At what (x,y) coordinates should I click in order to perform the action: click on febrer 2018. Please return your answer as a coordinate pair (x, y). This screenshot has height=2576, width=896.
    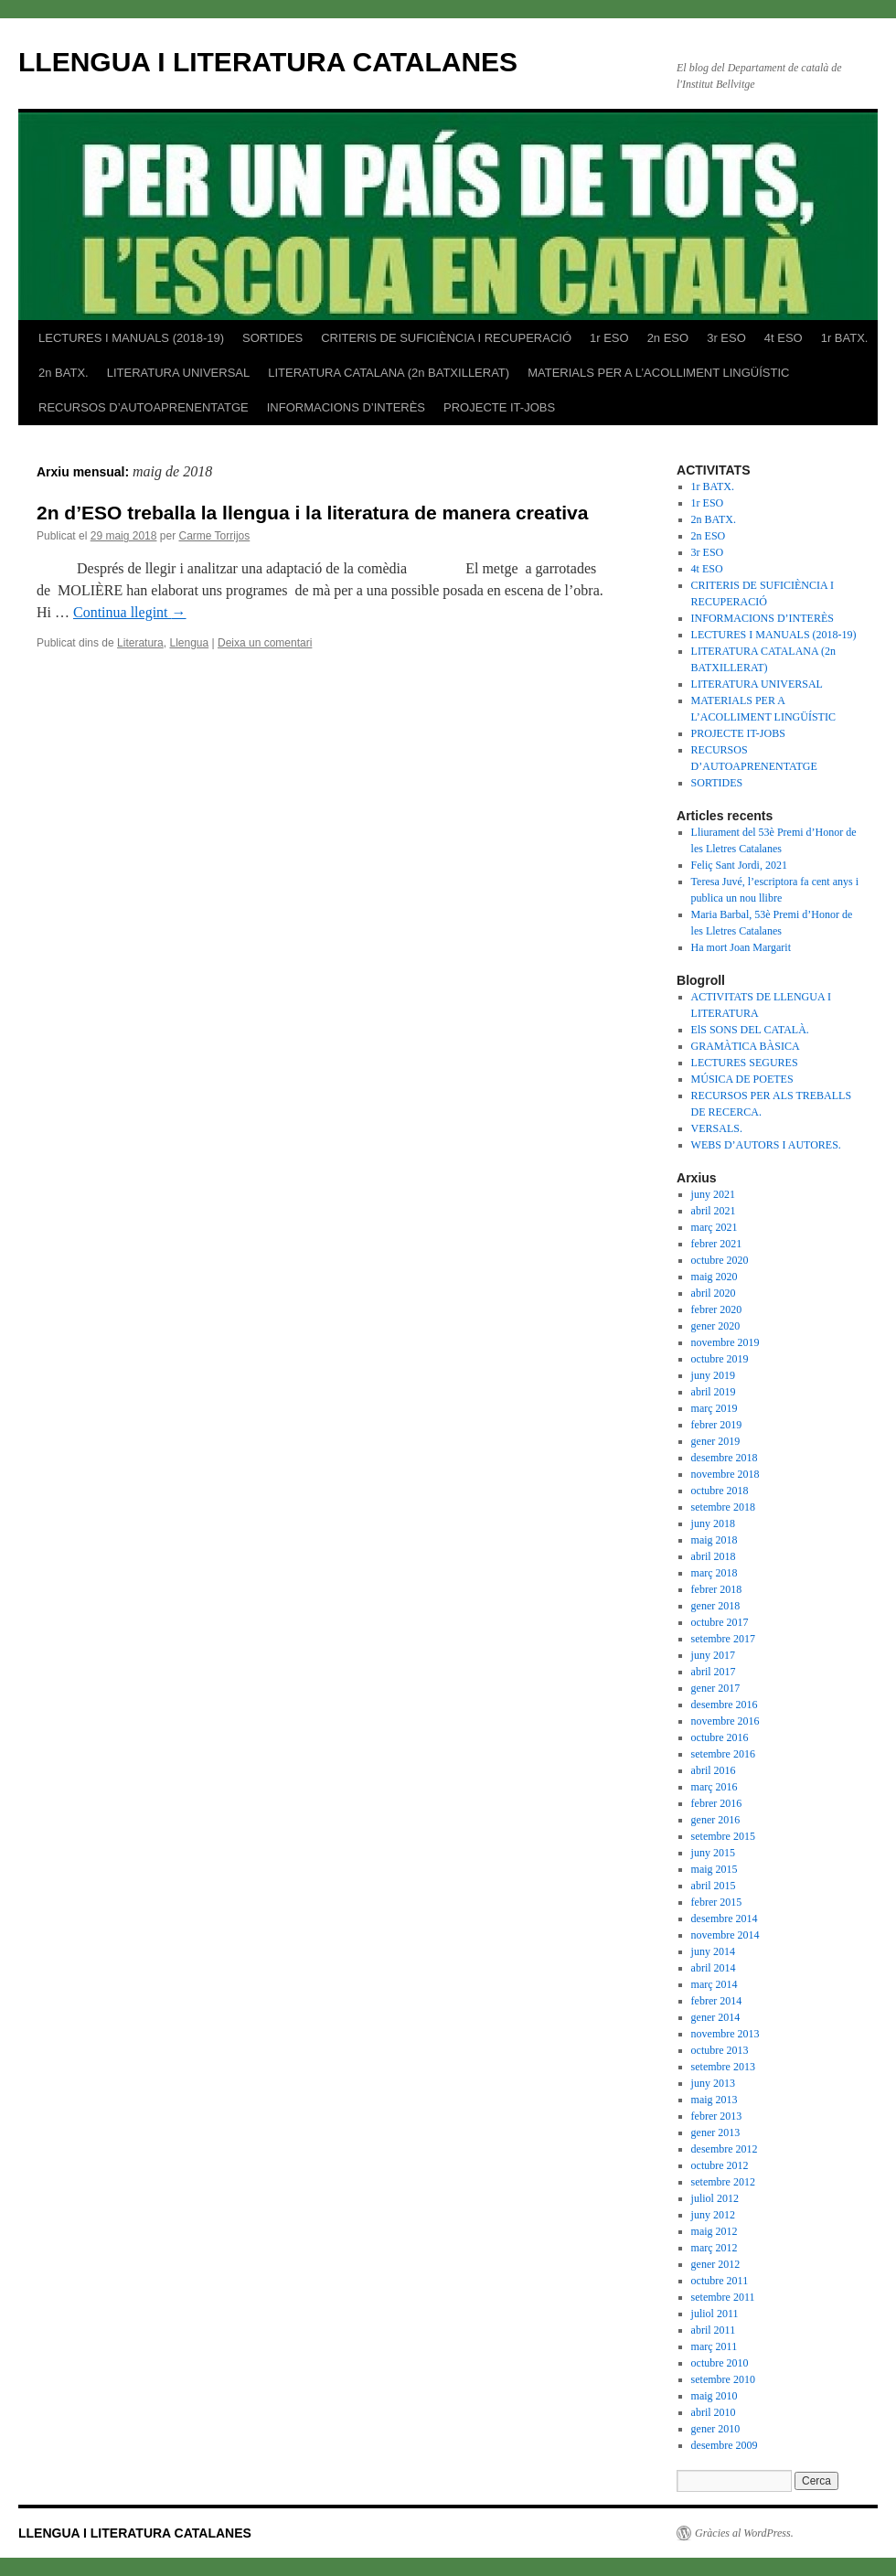
    Looking at the image, I should click on (716, 1589).